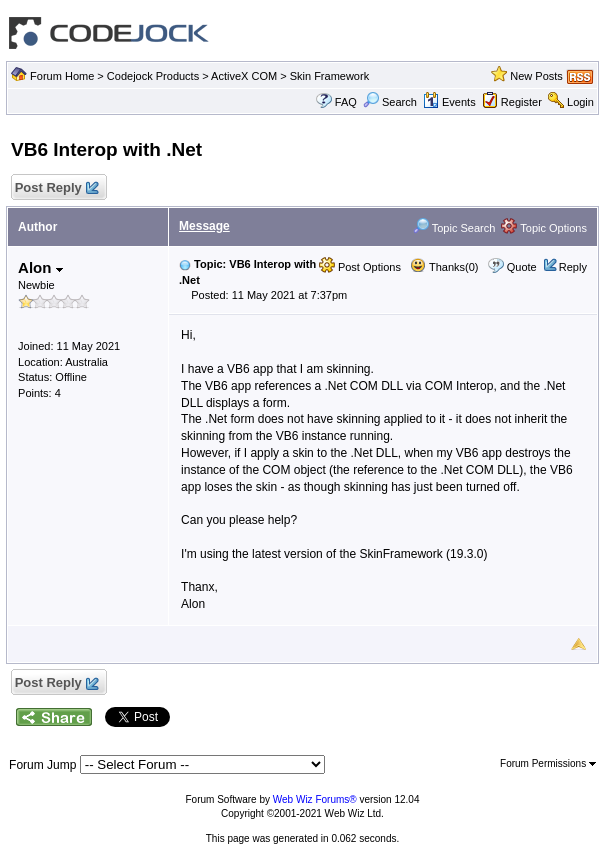 This screenshot has height=850, width=605. What do you see at coordinates (522, 267) in the screenshot?
I see `Quote` at bounding box center [522, 267].